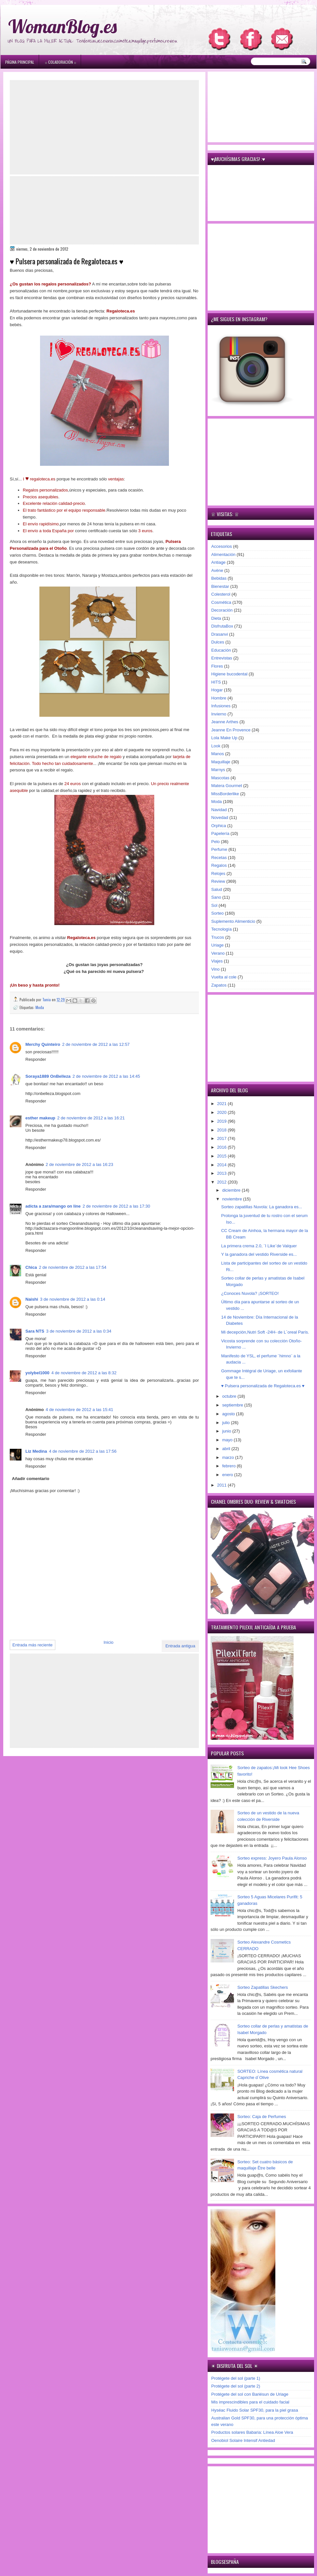 The height and width of the screenshot is (2576, 317). What do you see at coordinates (217, 666) in the screenshot?
I see `Flores` at bounding box center [217, 666].